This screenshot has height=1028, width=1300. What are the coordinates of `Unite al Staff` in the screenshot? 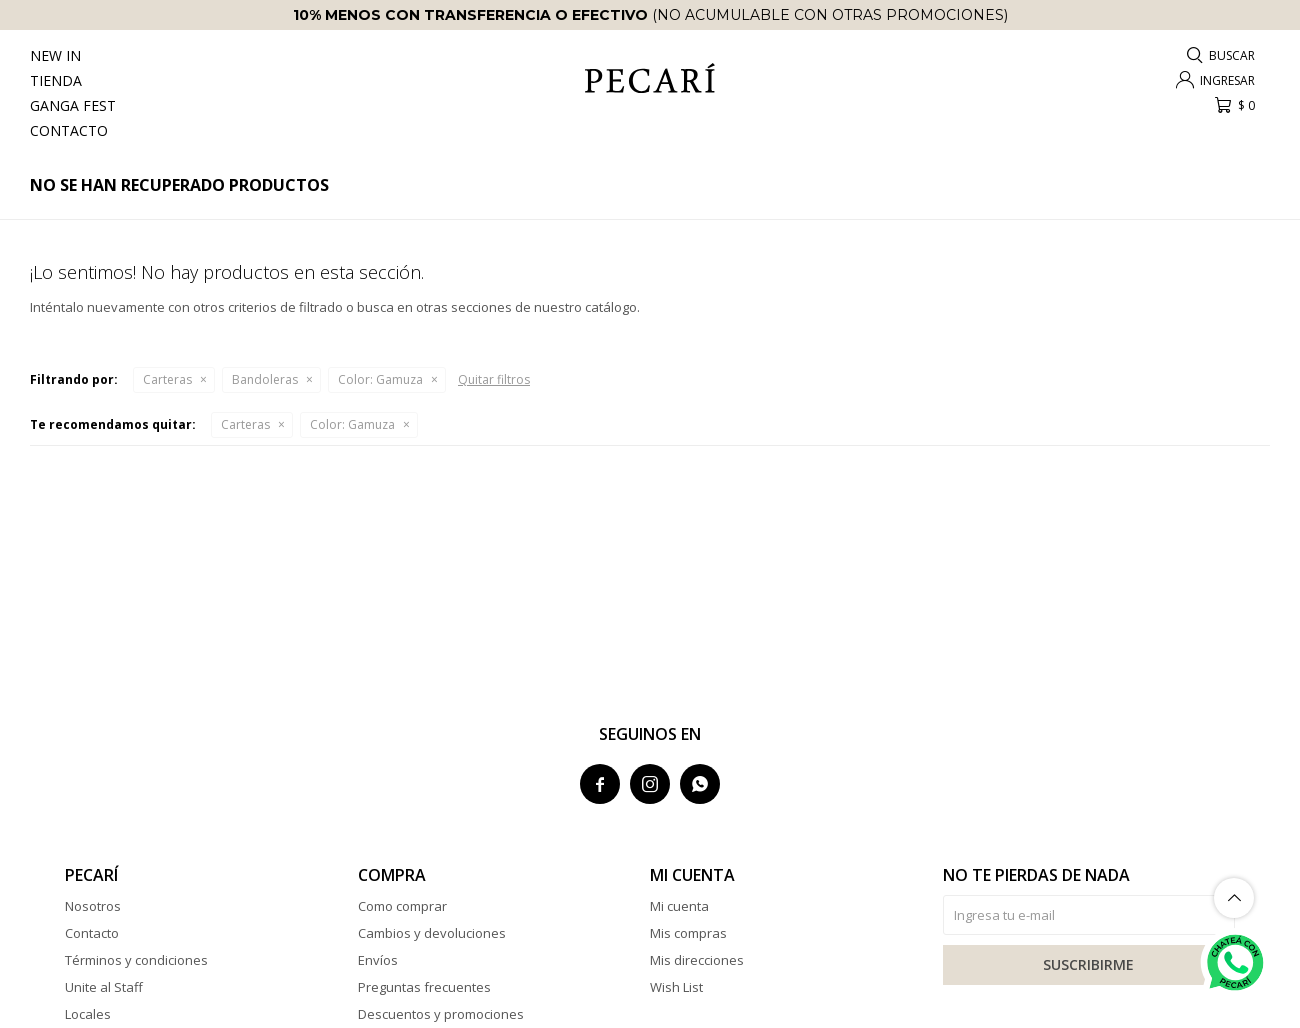 It's located at (104, 987).